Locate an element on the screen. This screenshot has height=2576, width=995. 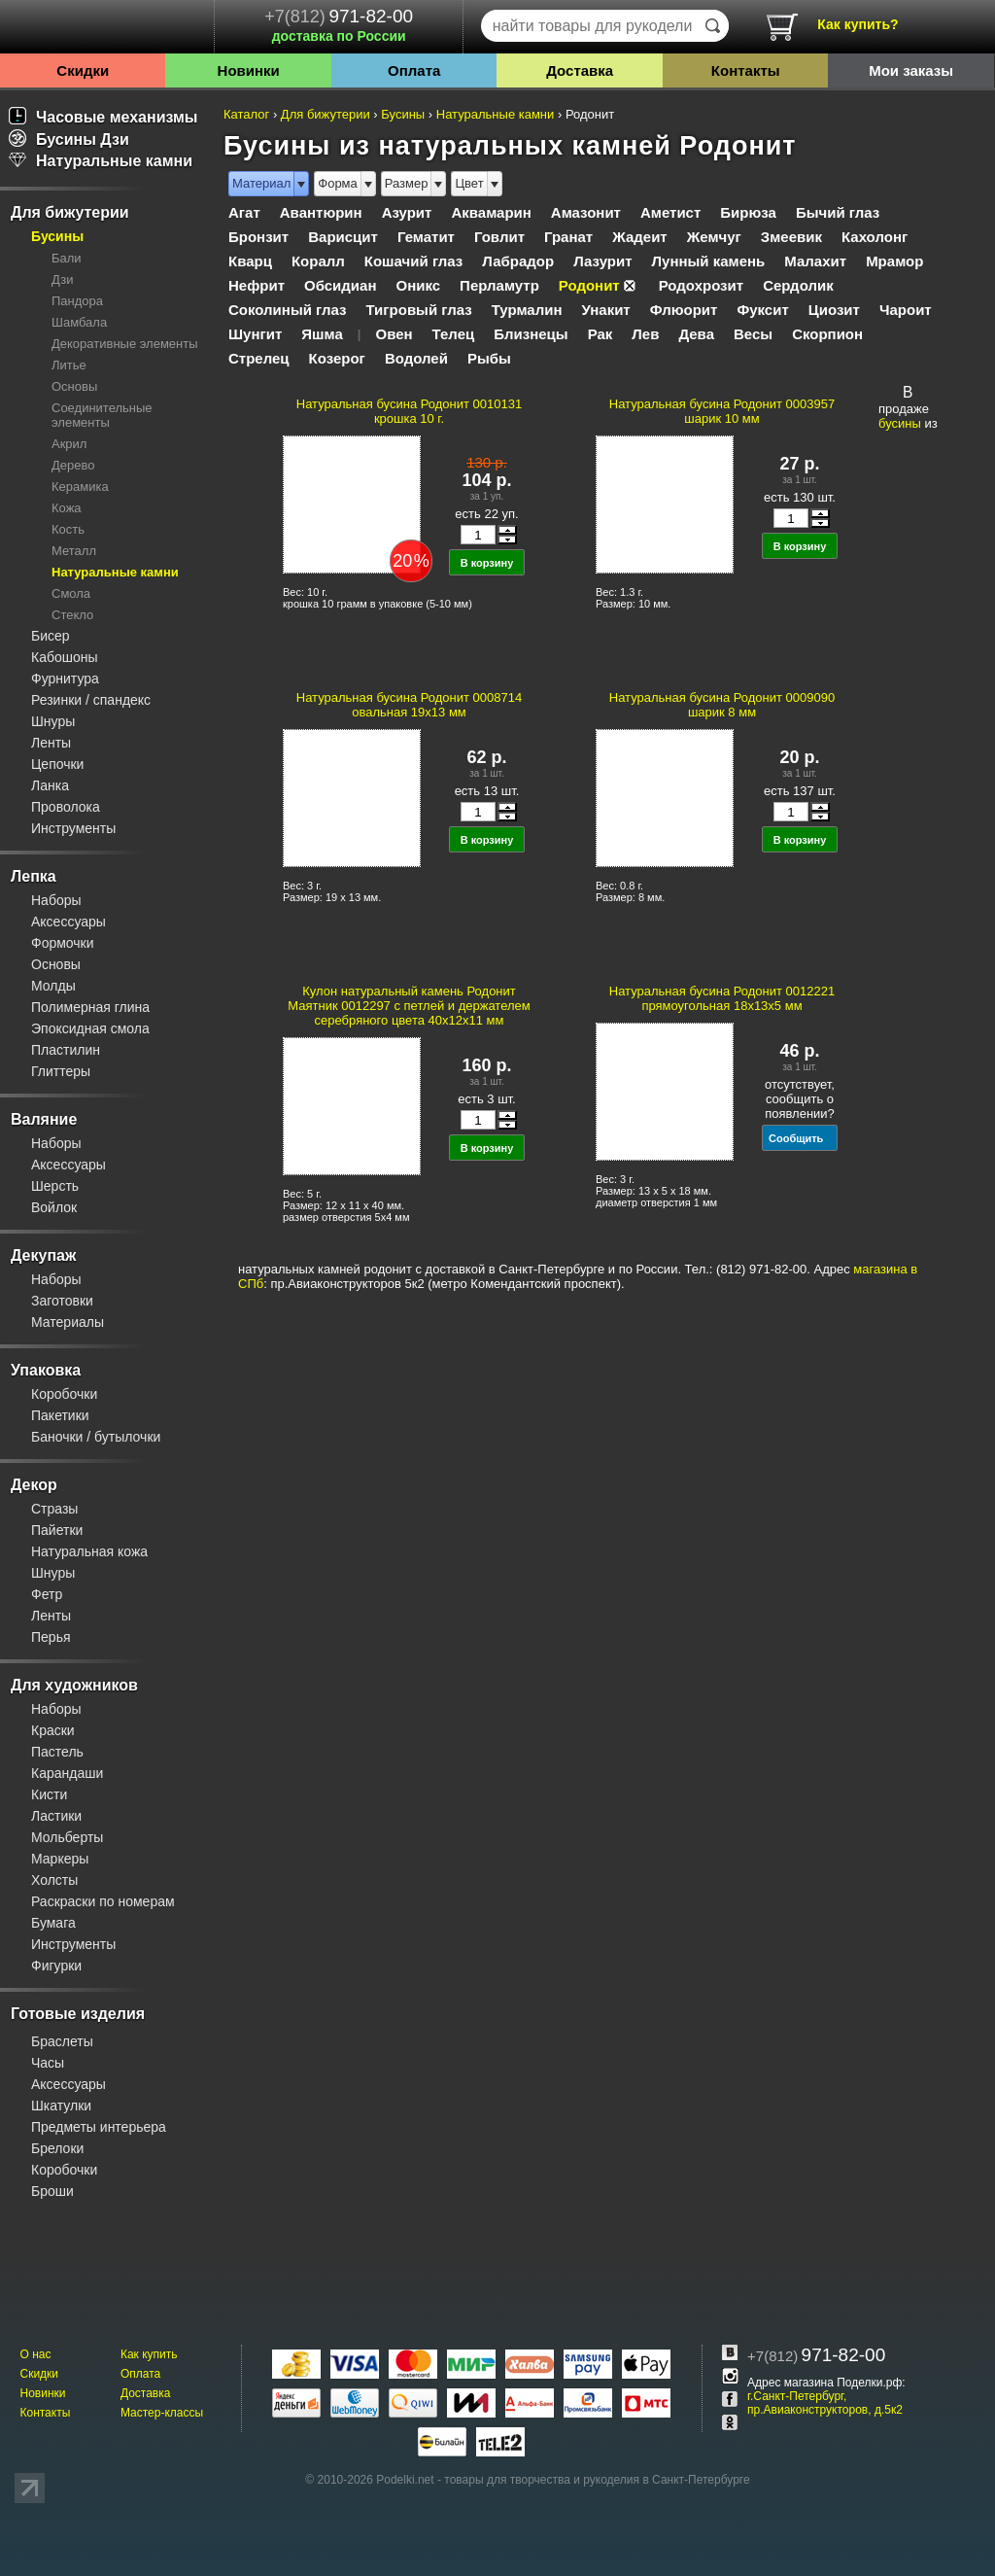
Водолей is located at coordinates (416, 358).